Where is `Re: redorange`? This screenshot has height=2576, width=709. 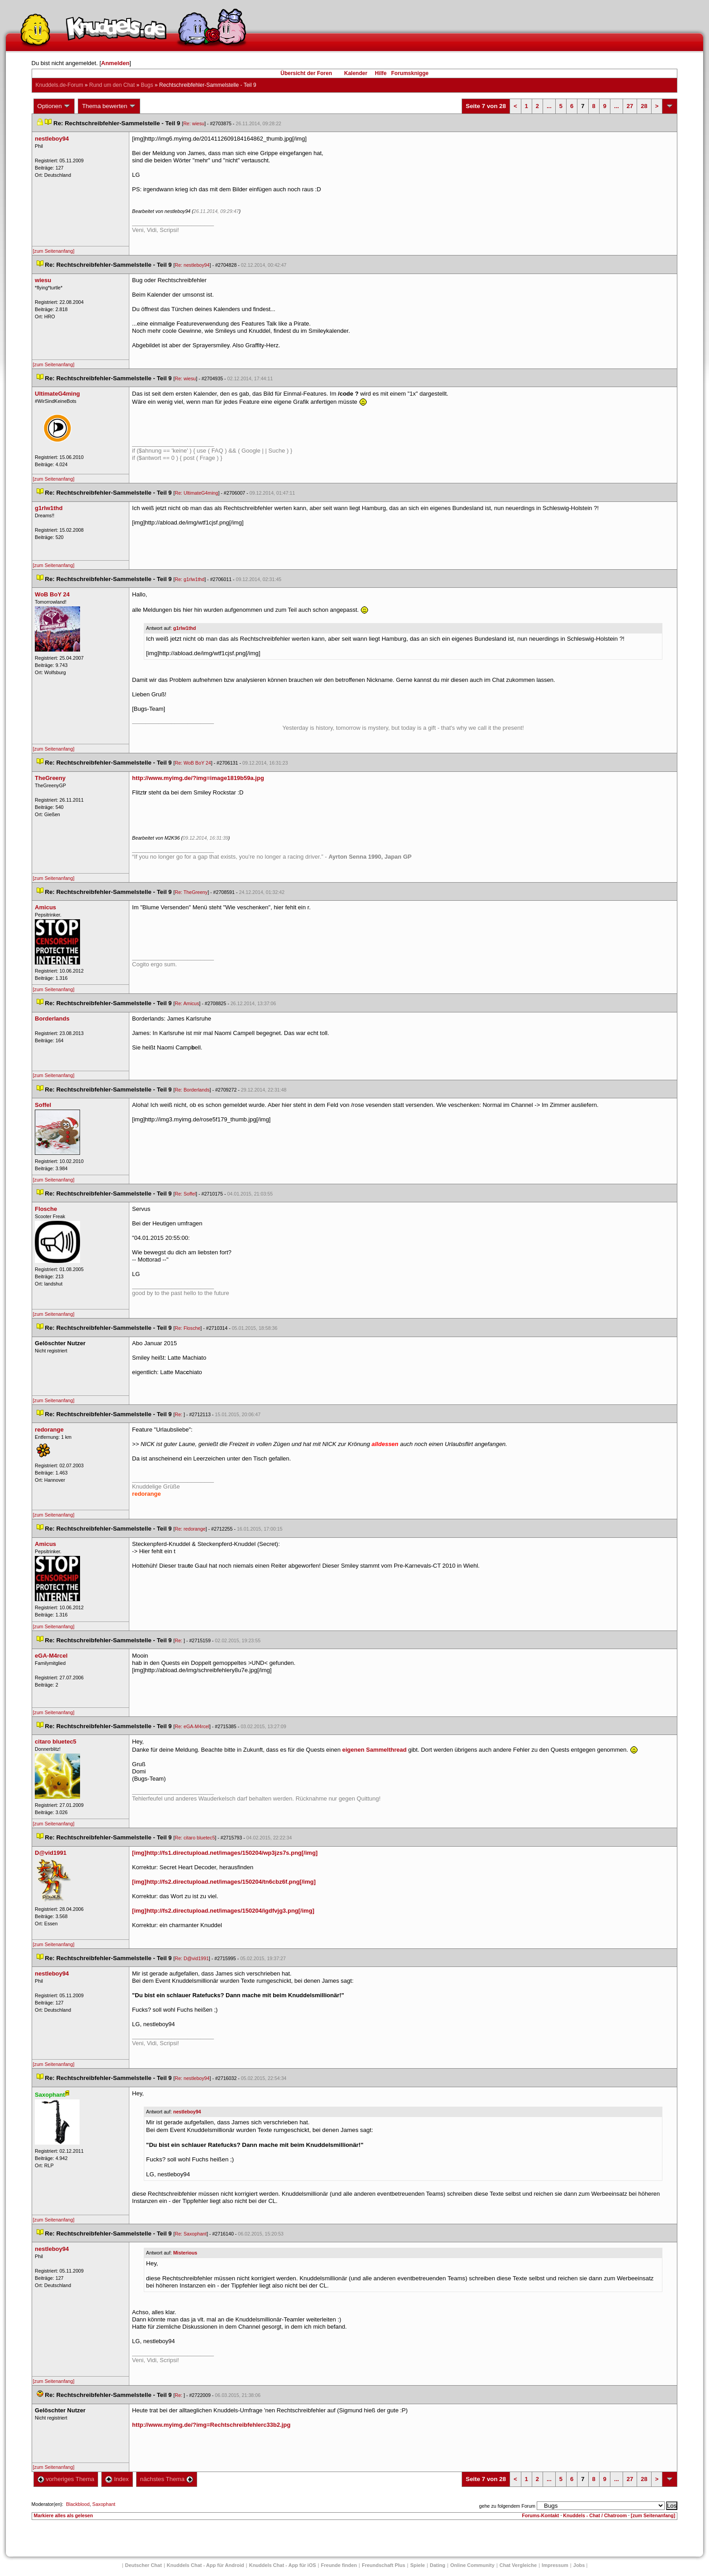 Re: redorange is located at coordinates (190, 1528).